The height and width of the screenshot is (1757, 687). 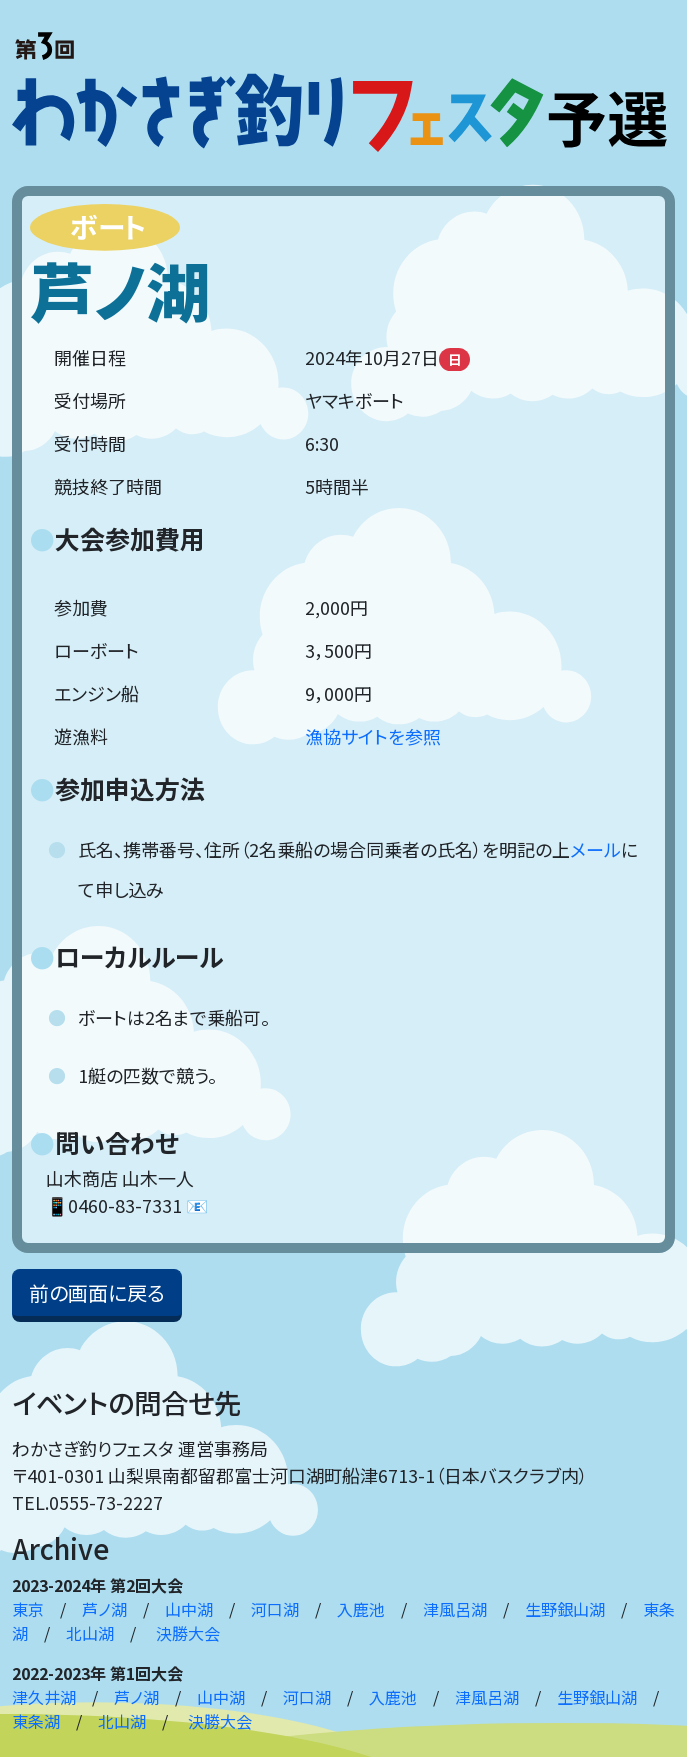 I want to click on 津風呂湖, so click(x=455, y=1609).